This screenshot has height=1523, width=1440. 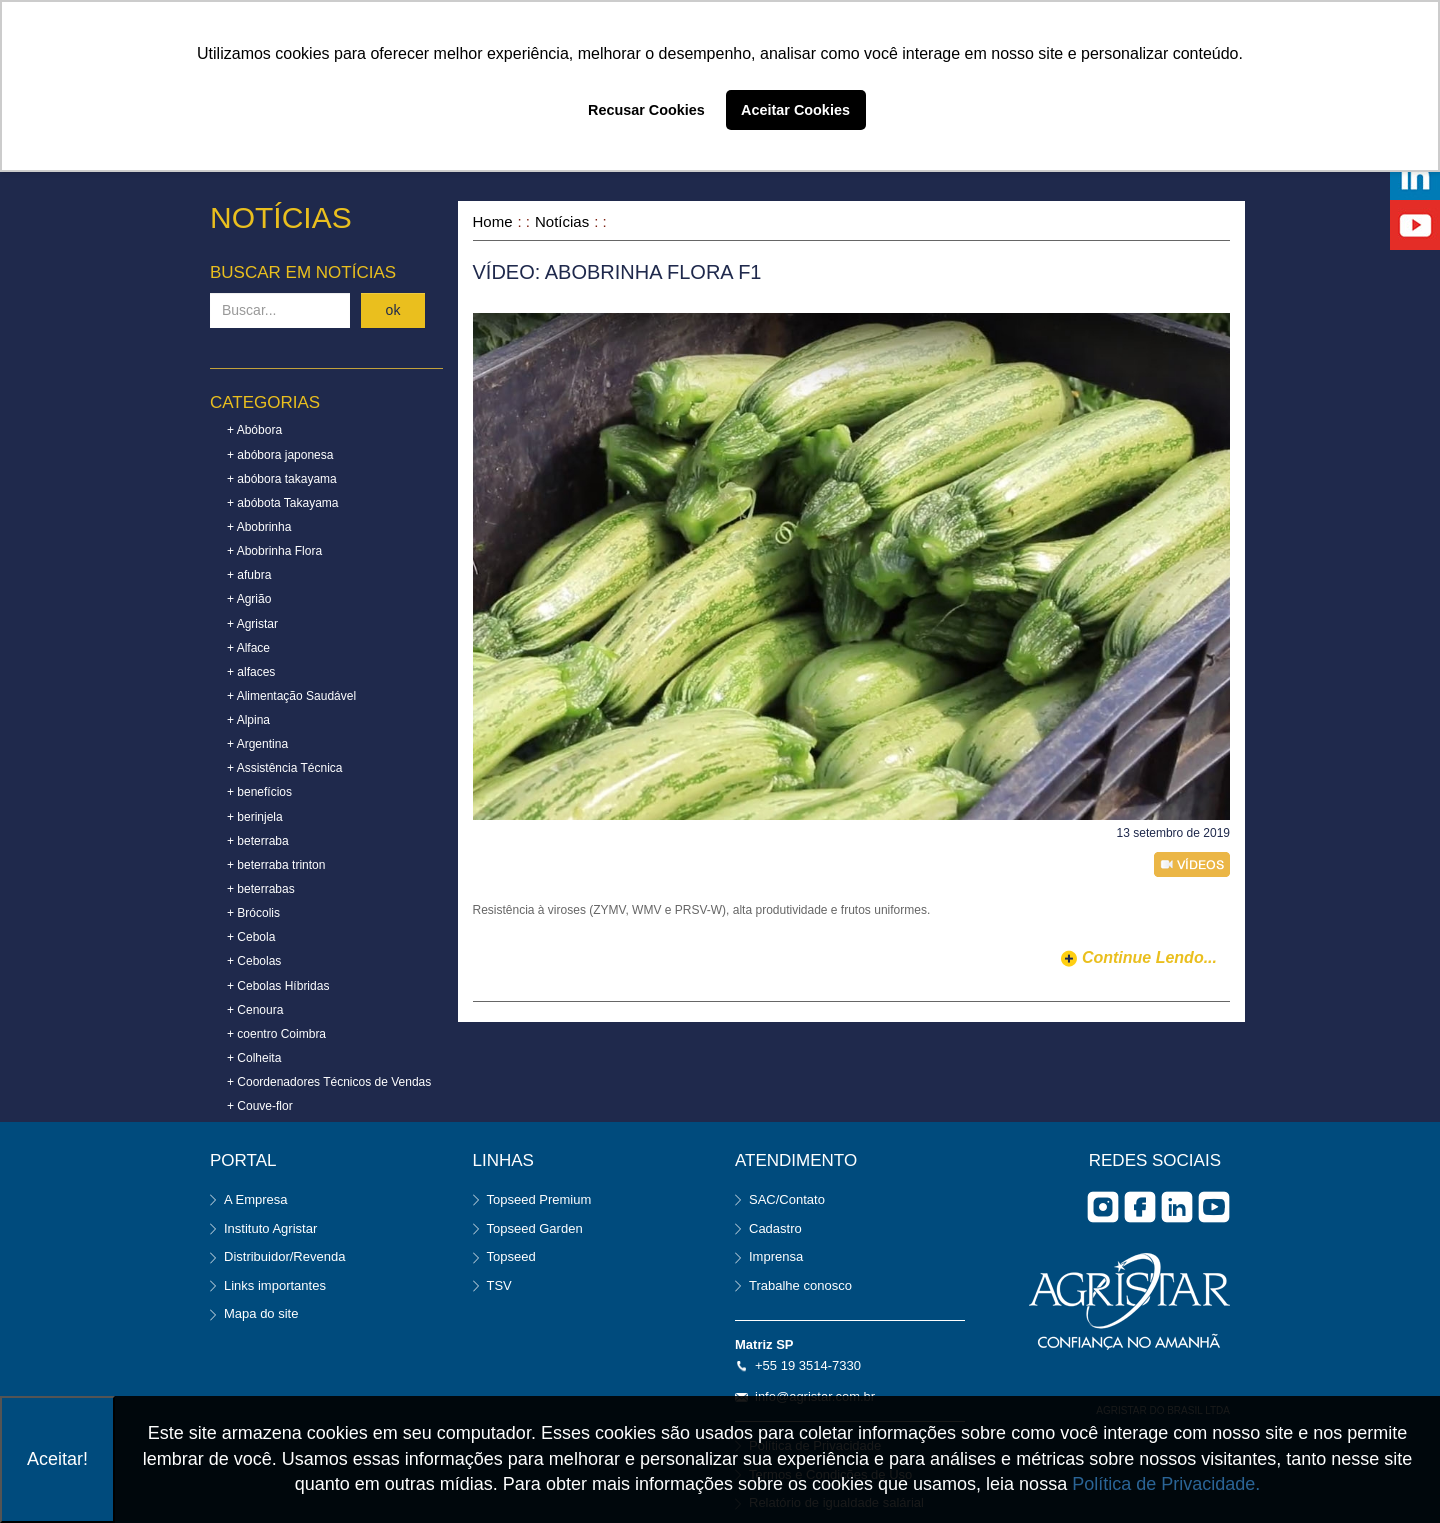 I want to click on Notícias, so click(x=562, y=221).